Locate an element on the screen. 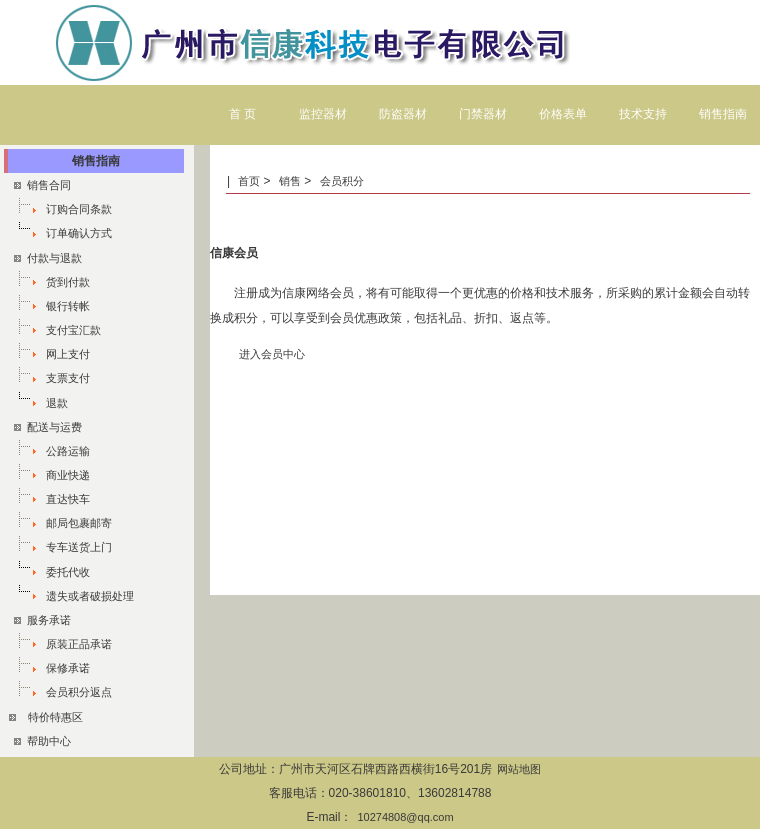 This screenshot has width=760, height=829. 防盗器材 is located at coordinates (403, 114).